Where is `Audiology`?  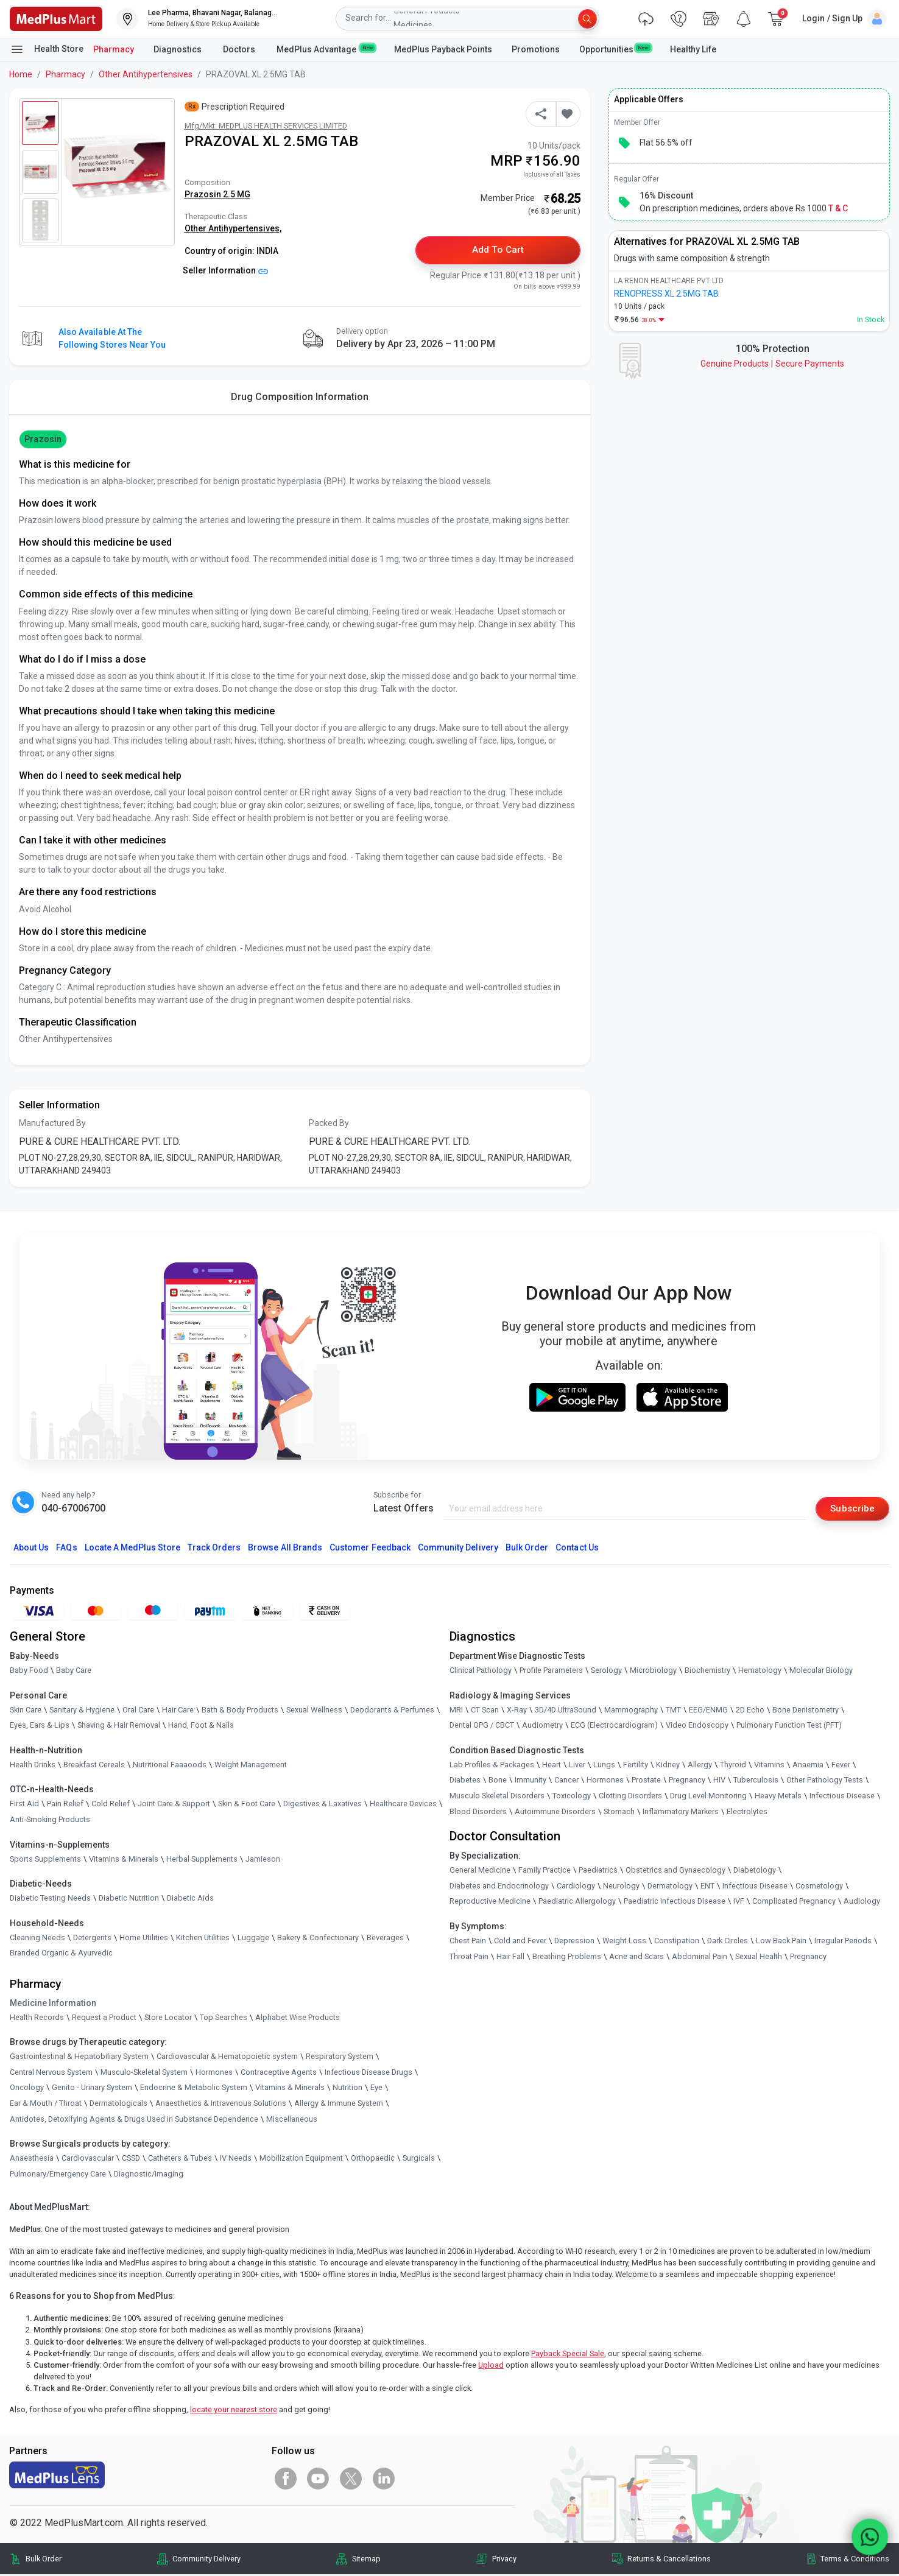 Audiology is located at coordinates (862, 1902).